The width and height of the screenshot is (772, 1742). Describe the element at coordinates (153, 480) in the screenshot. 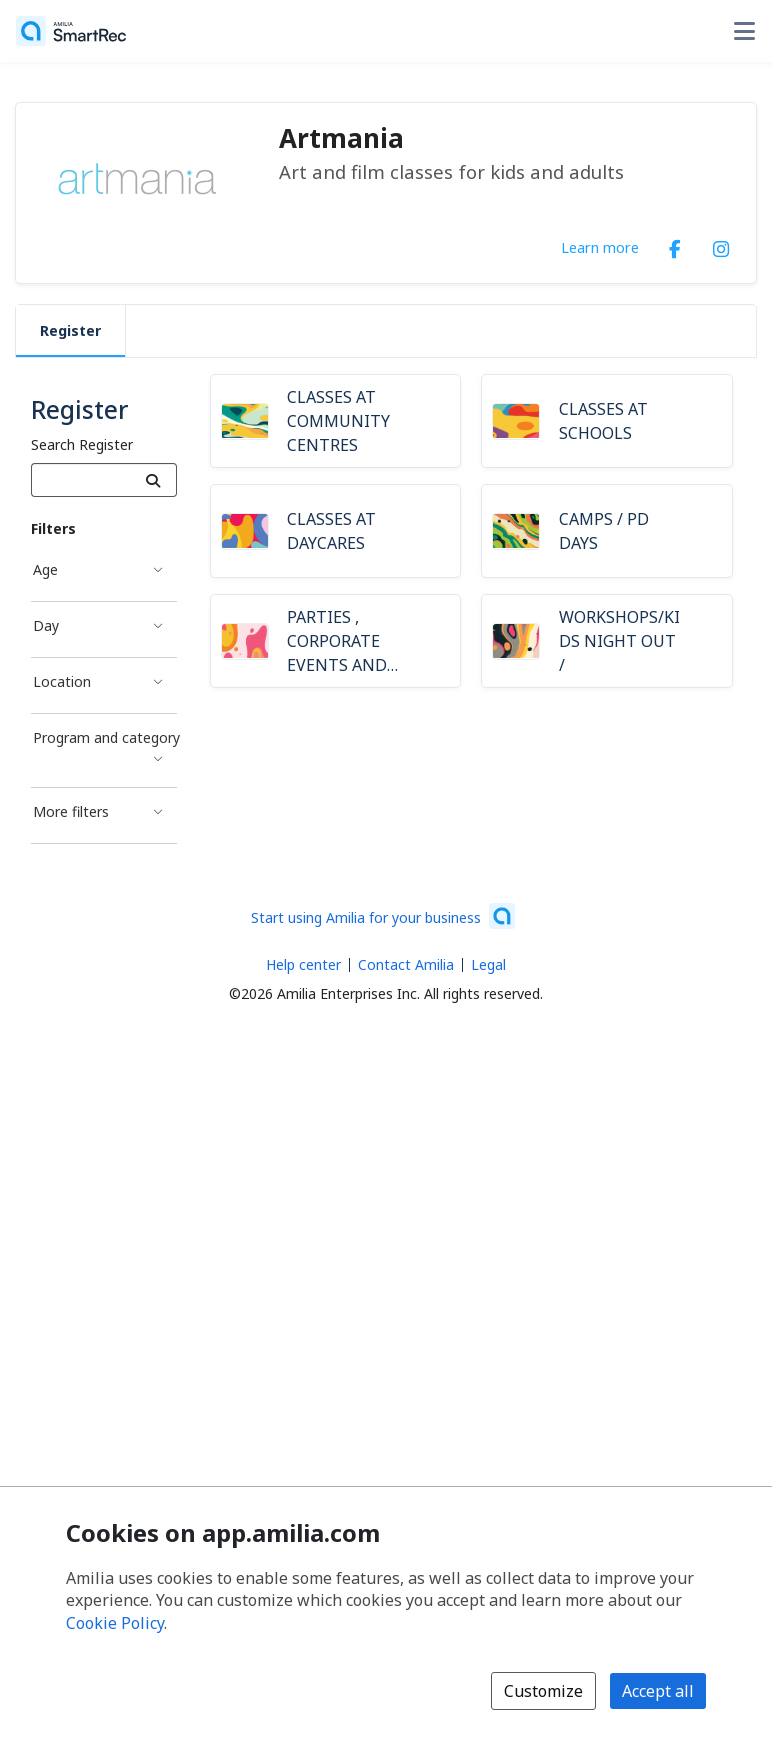

I see `[Search]` at that location.